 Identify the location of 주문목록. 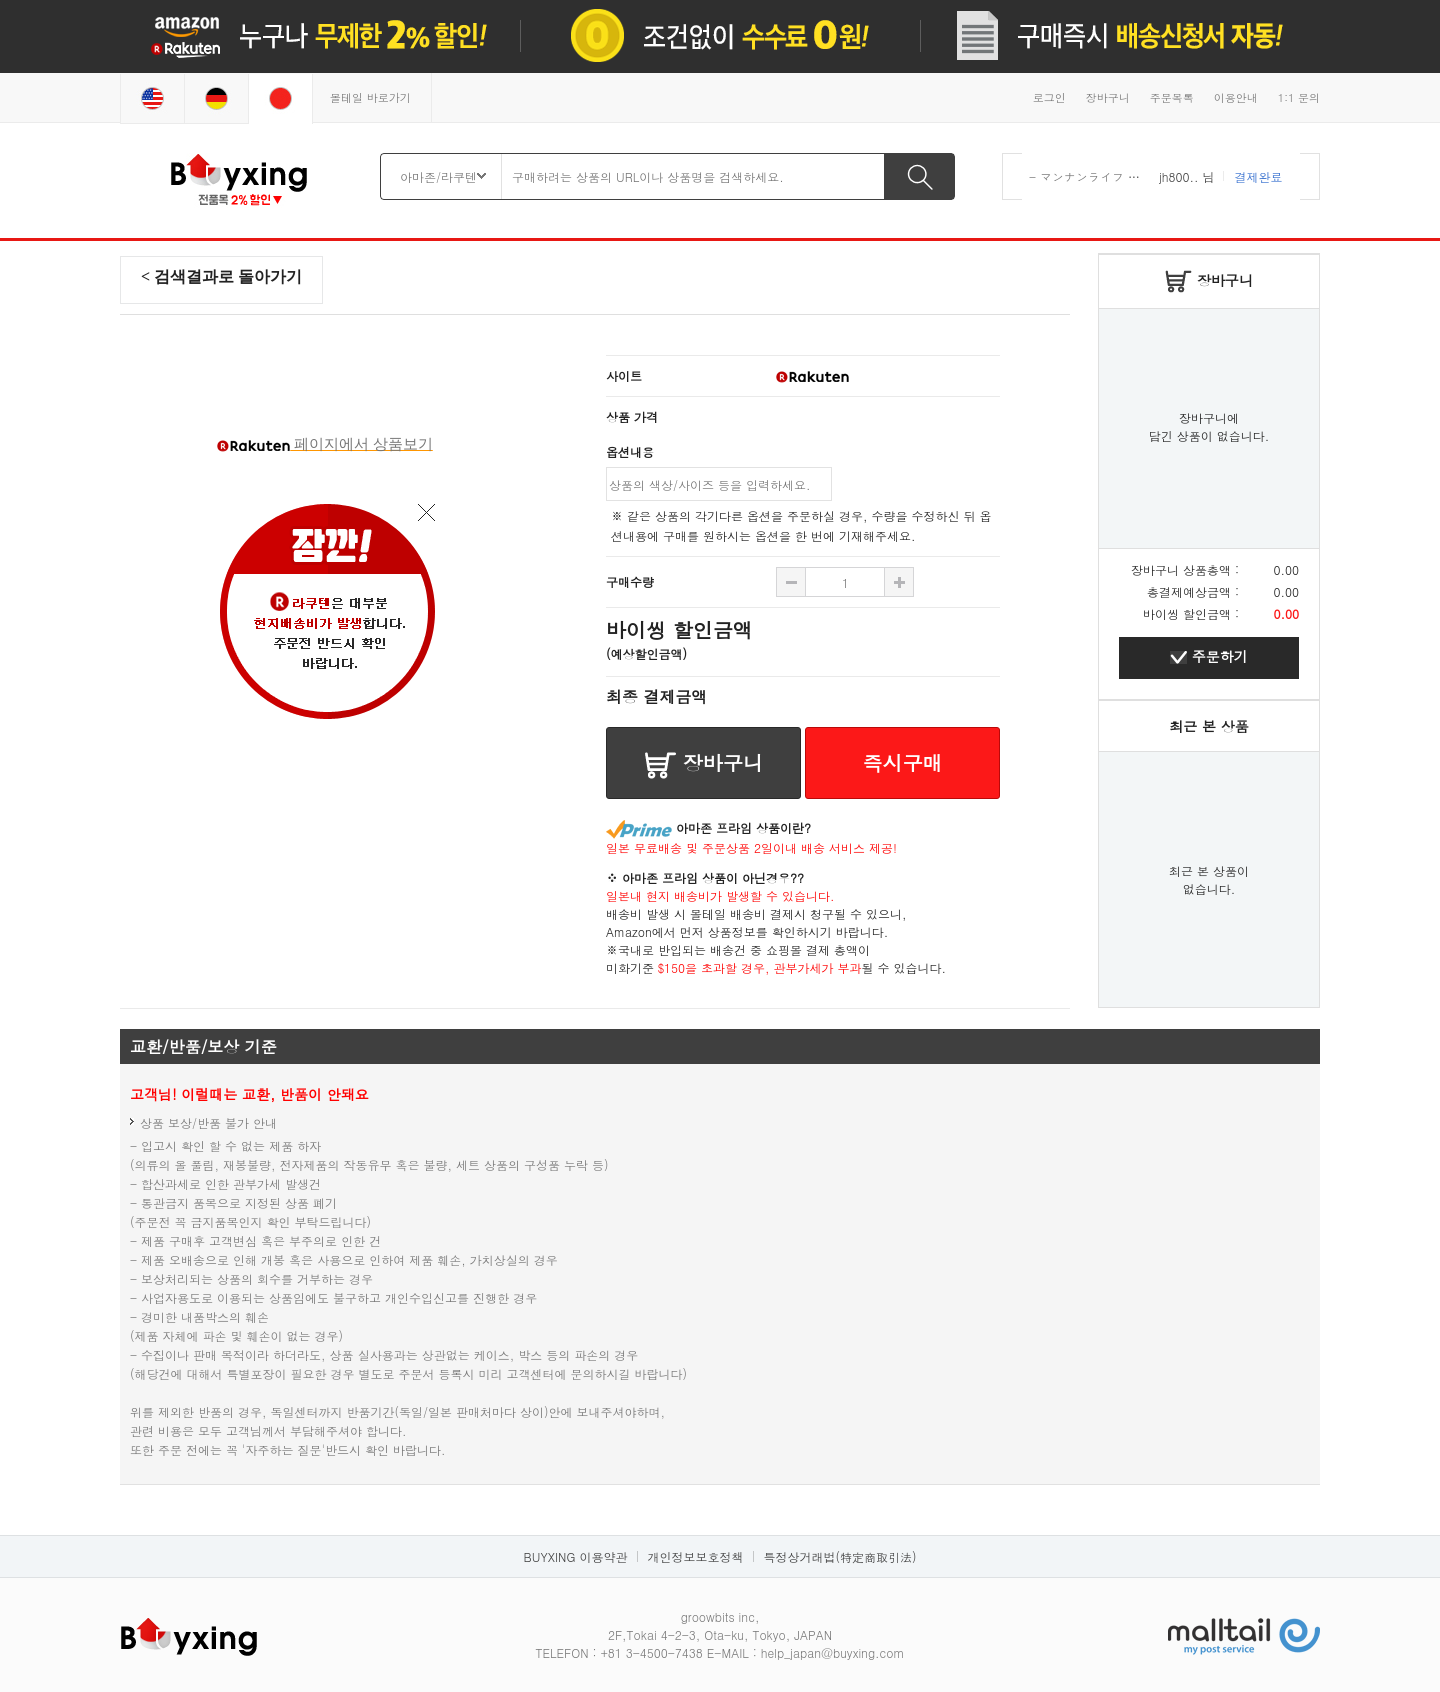
(1172, 97).